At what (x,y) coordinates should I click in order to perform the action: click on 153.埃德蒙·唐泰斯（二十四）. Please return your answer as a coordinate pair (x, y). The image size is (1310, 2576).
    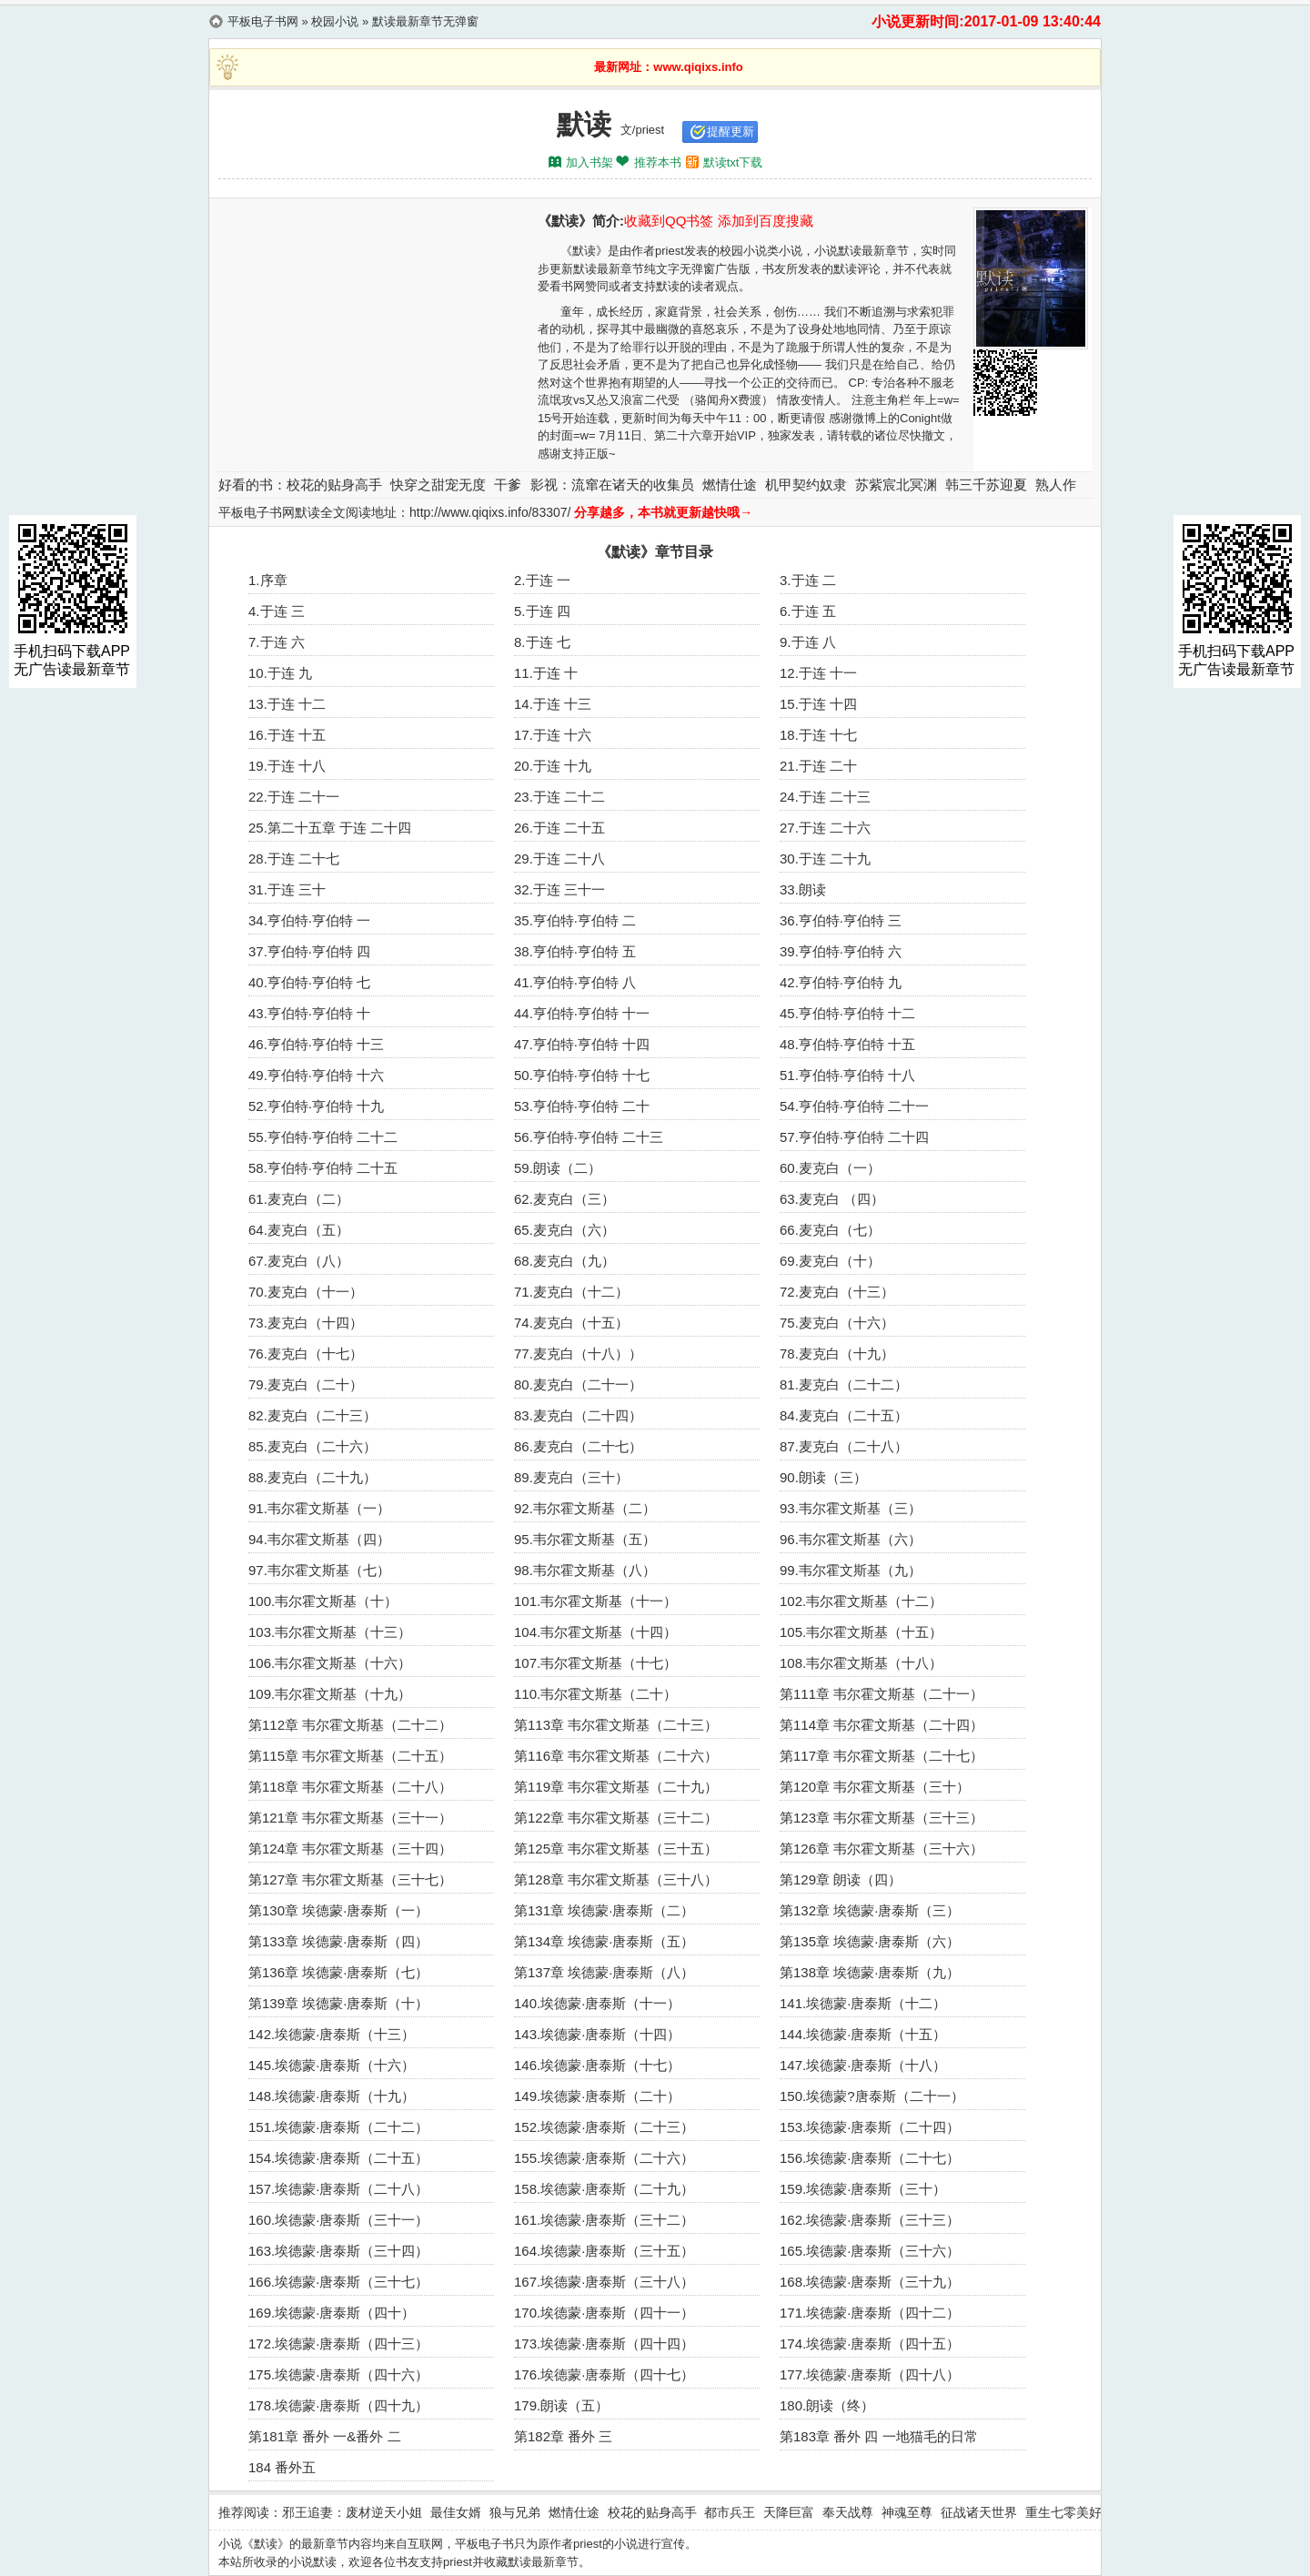
    Looking at the image, I should click on (870, 2127).